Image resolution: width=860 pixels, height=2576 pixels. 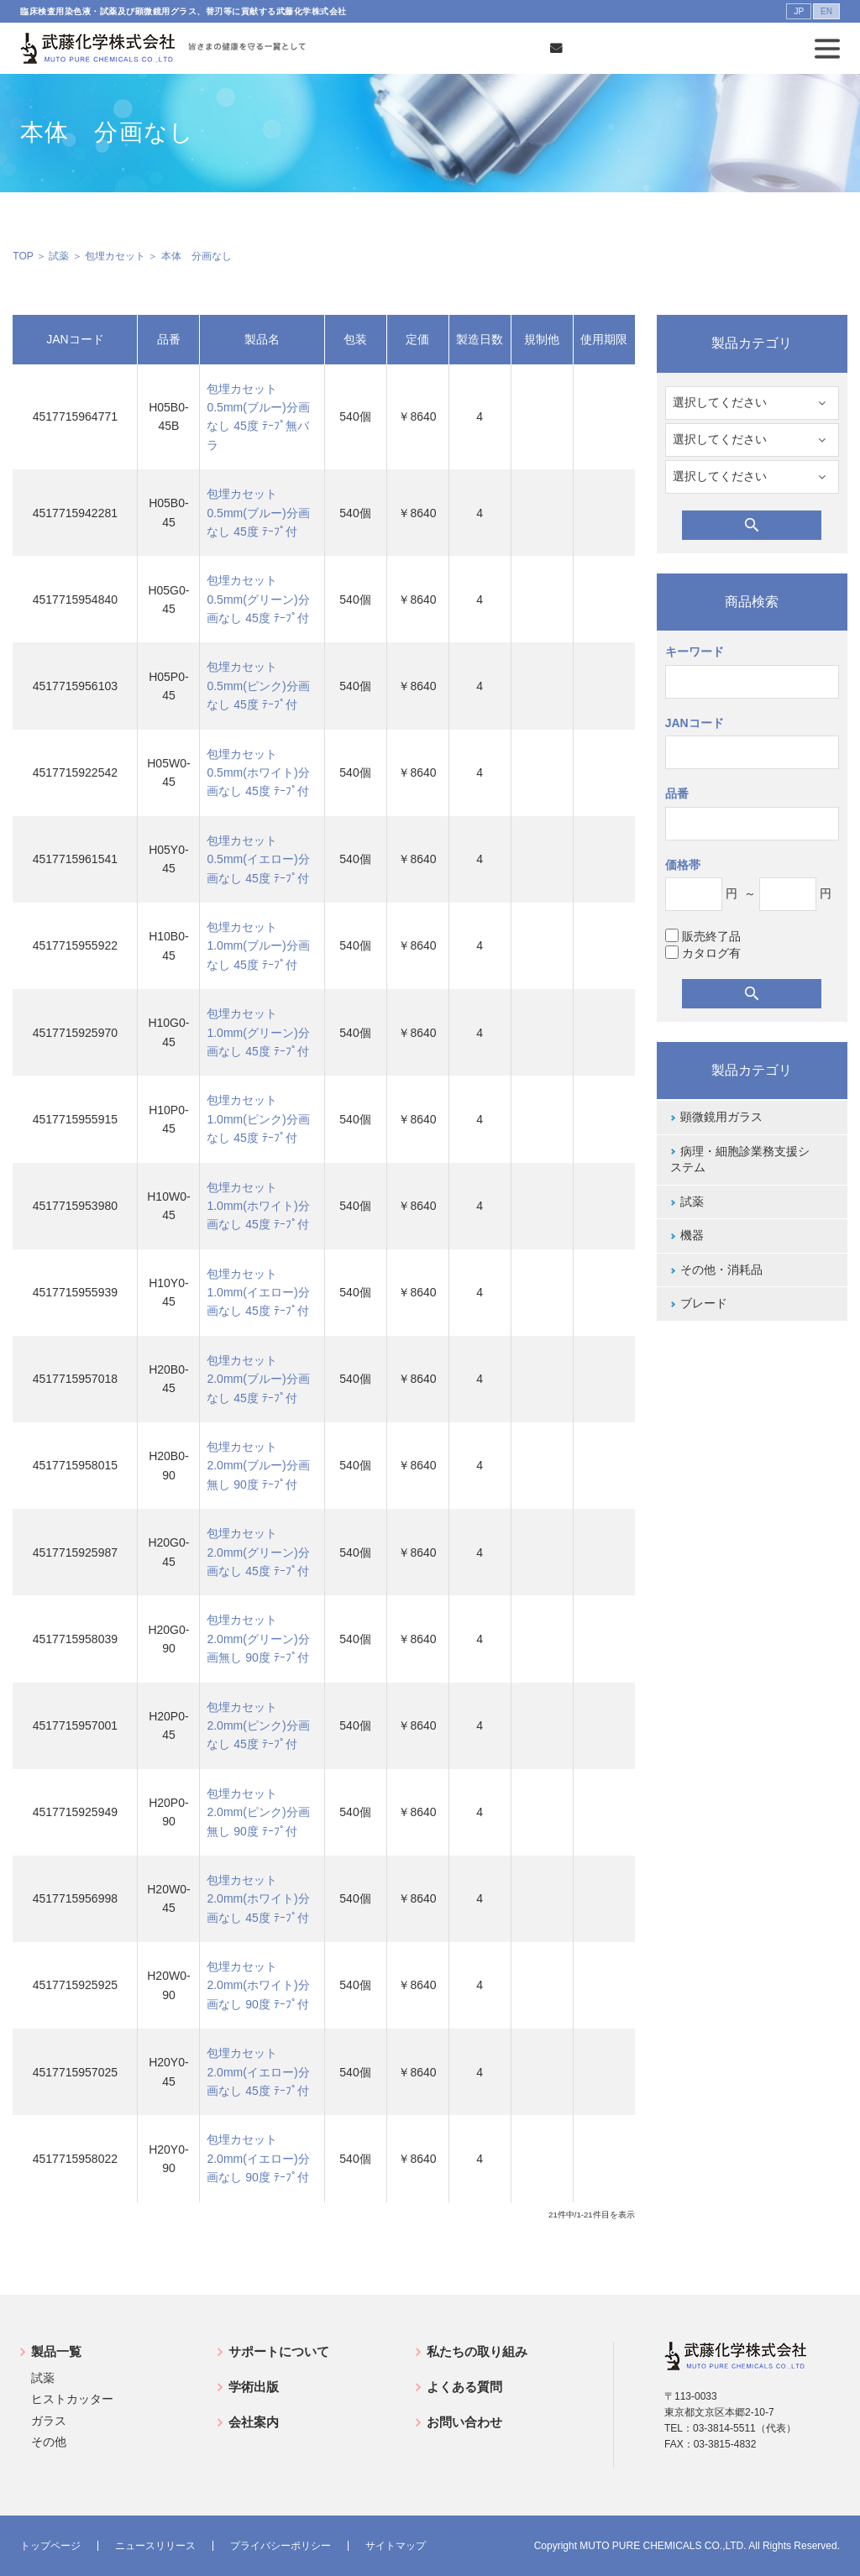 What do you see at coordinates (721, 1116) in the screenshot?
I see `顕微鏡用ガラス` at bounding box center [721, 1116].